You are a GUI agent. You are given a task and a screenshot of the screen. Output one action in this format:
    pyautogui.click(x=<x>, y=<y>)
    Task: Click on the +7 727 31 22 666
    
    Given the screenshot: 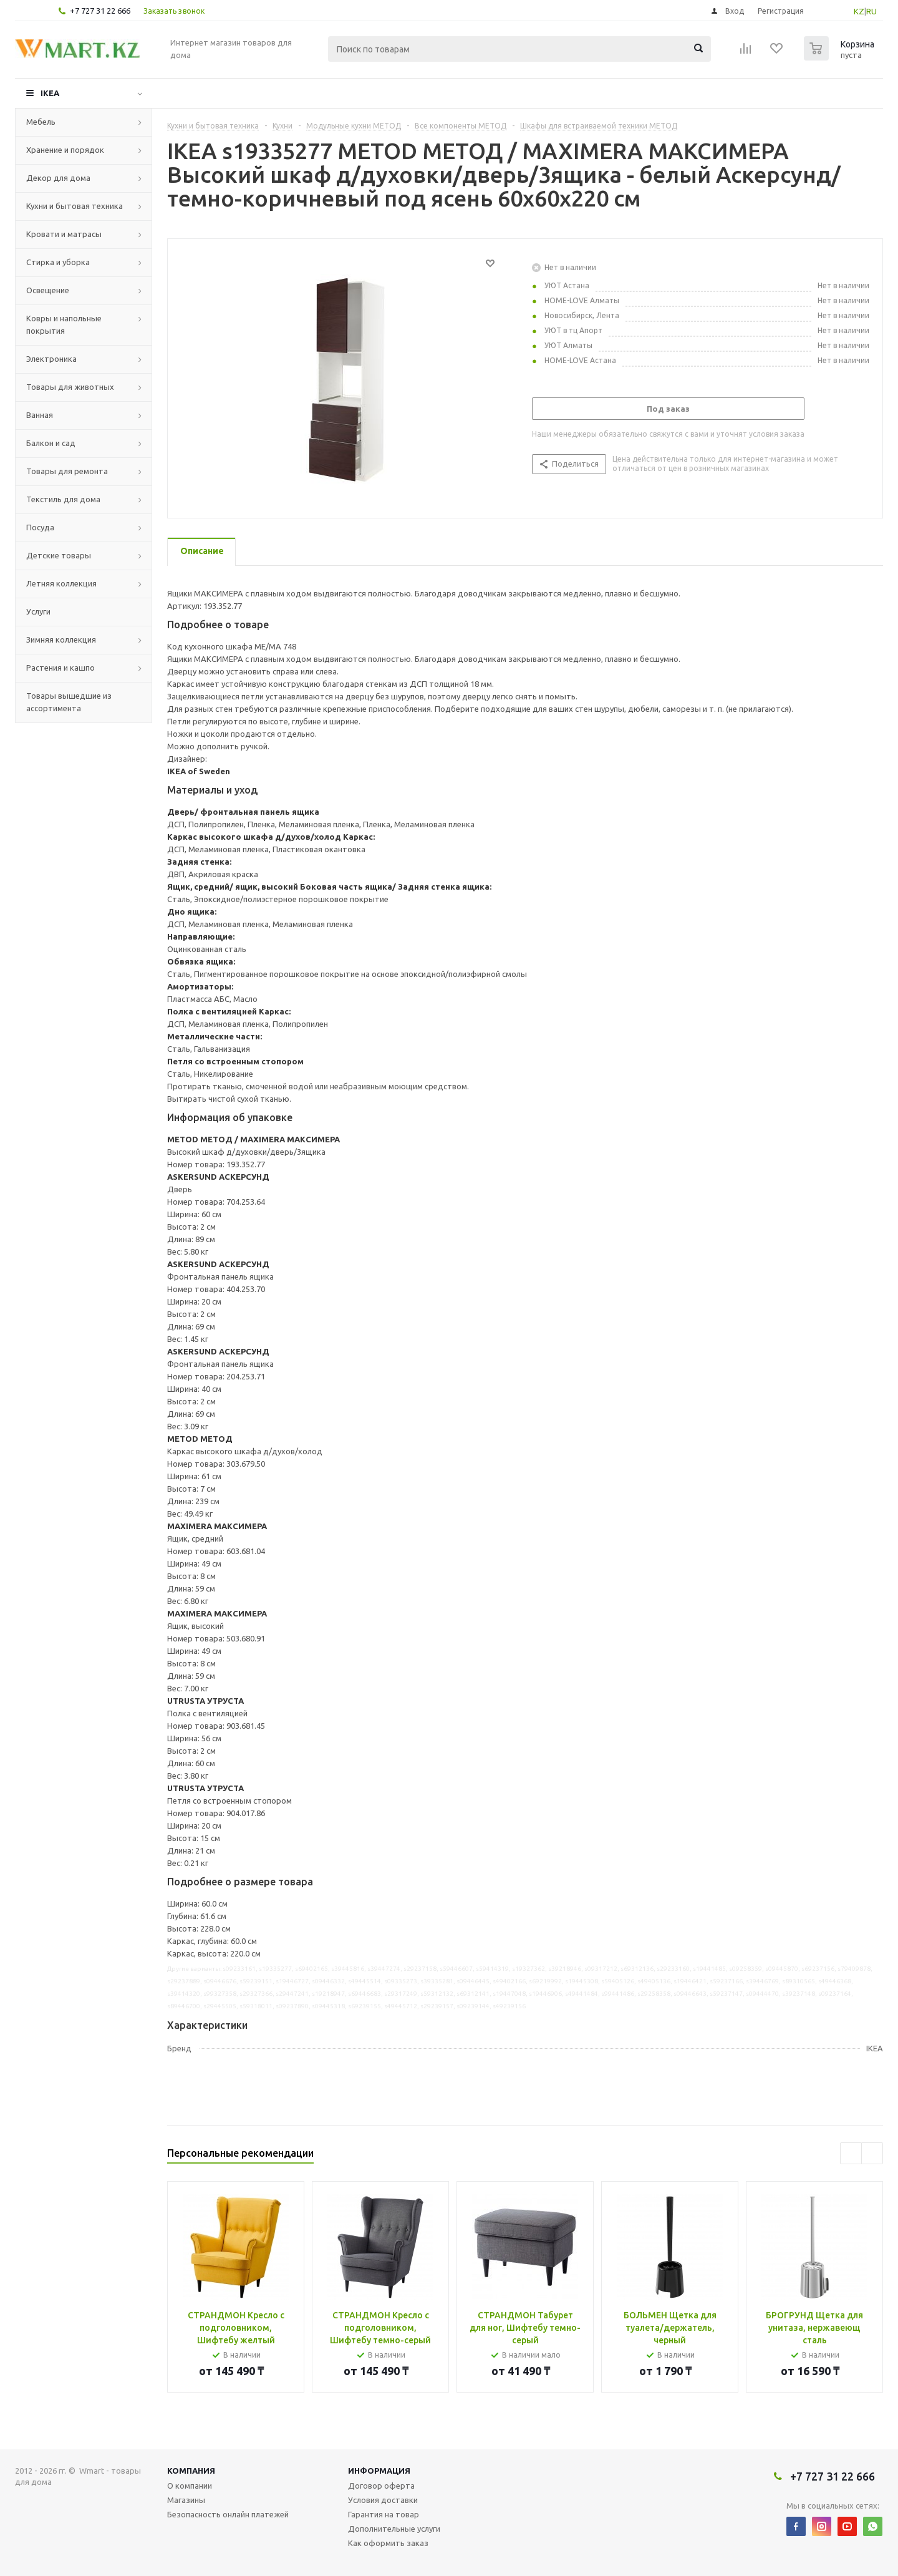 What is the action you would take?
    pyautogui.click(x=100, y=10)
    